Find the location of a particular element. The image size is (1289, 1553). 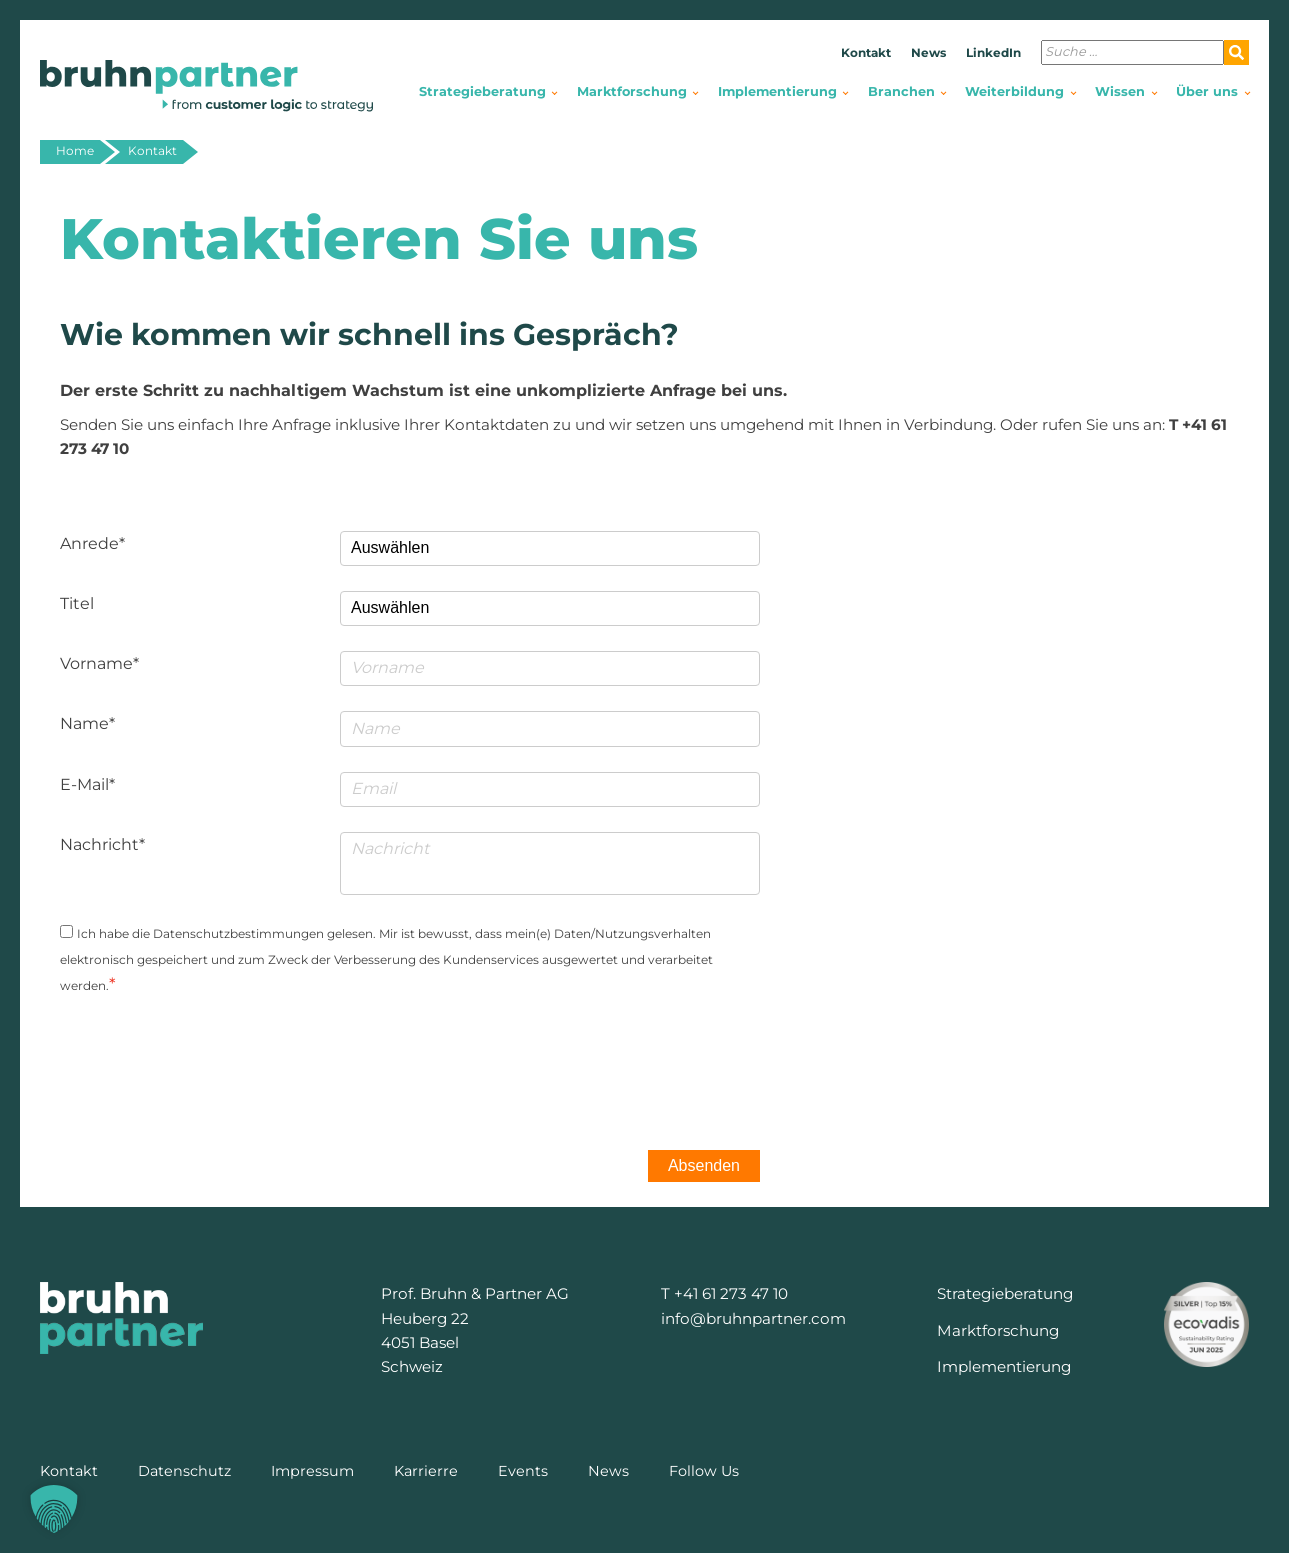

LinkedIn is located at coordinates (993, 52).